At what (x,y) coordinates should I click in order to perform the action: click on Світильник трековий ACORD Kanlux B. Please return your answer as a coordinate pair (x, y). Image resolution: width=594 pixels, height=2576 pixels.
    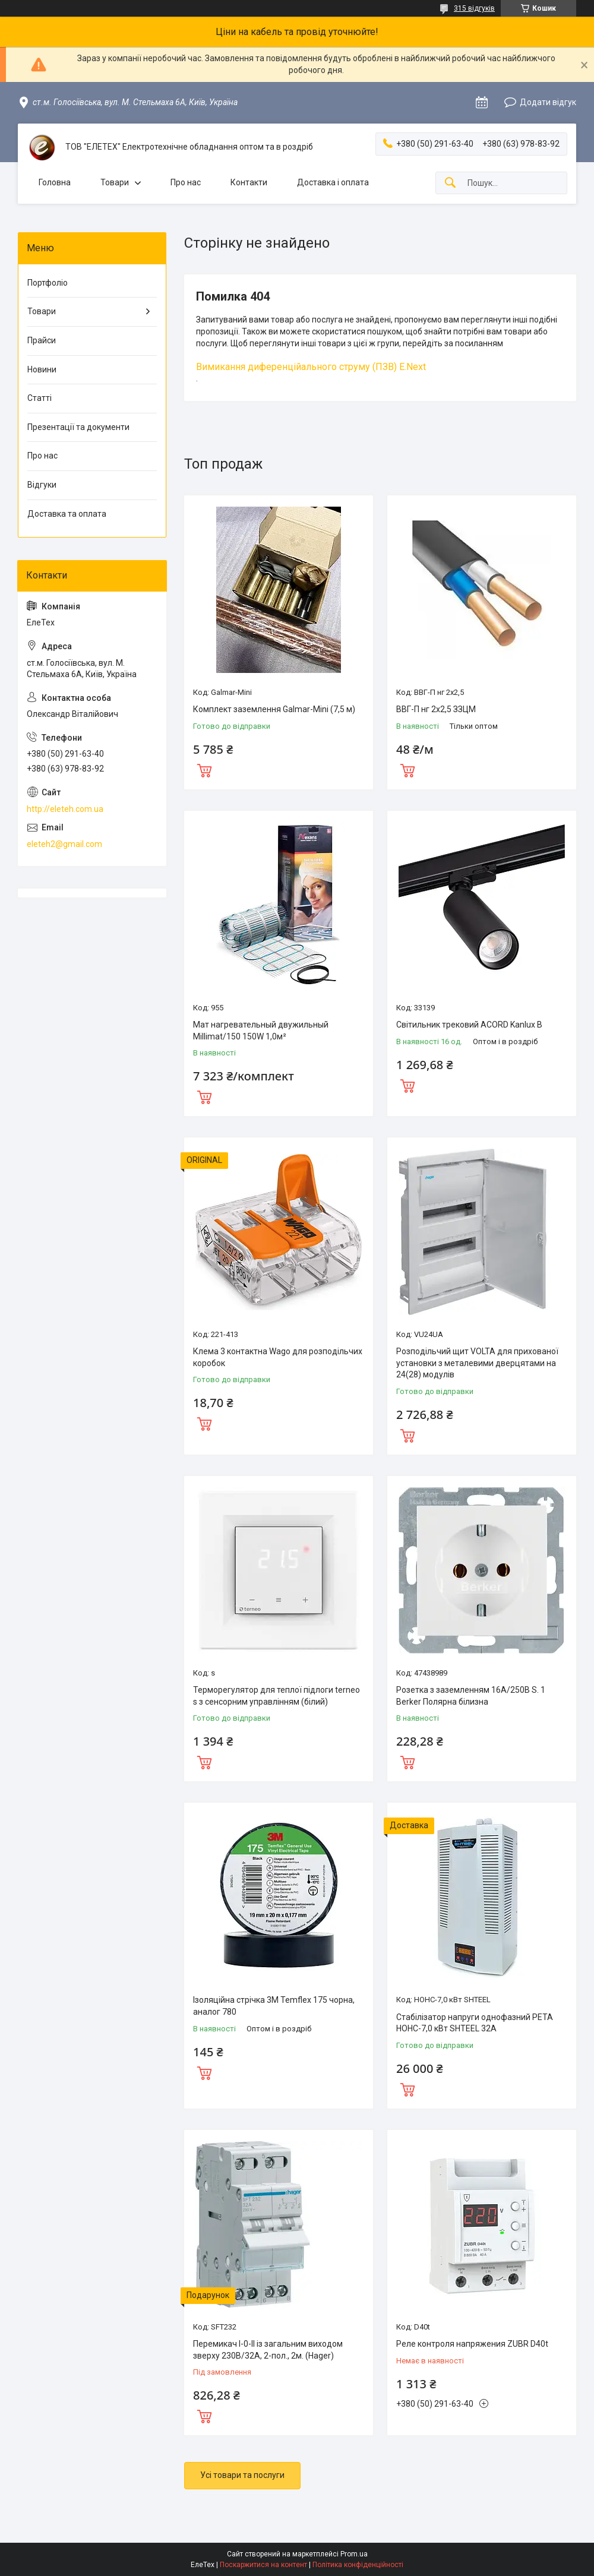
    Looking at the image, I should click on (469, 1024).